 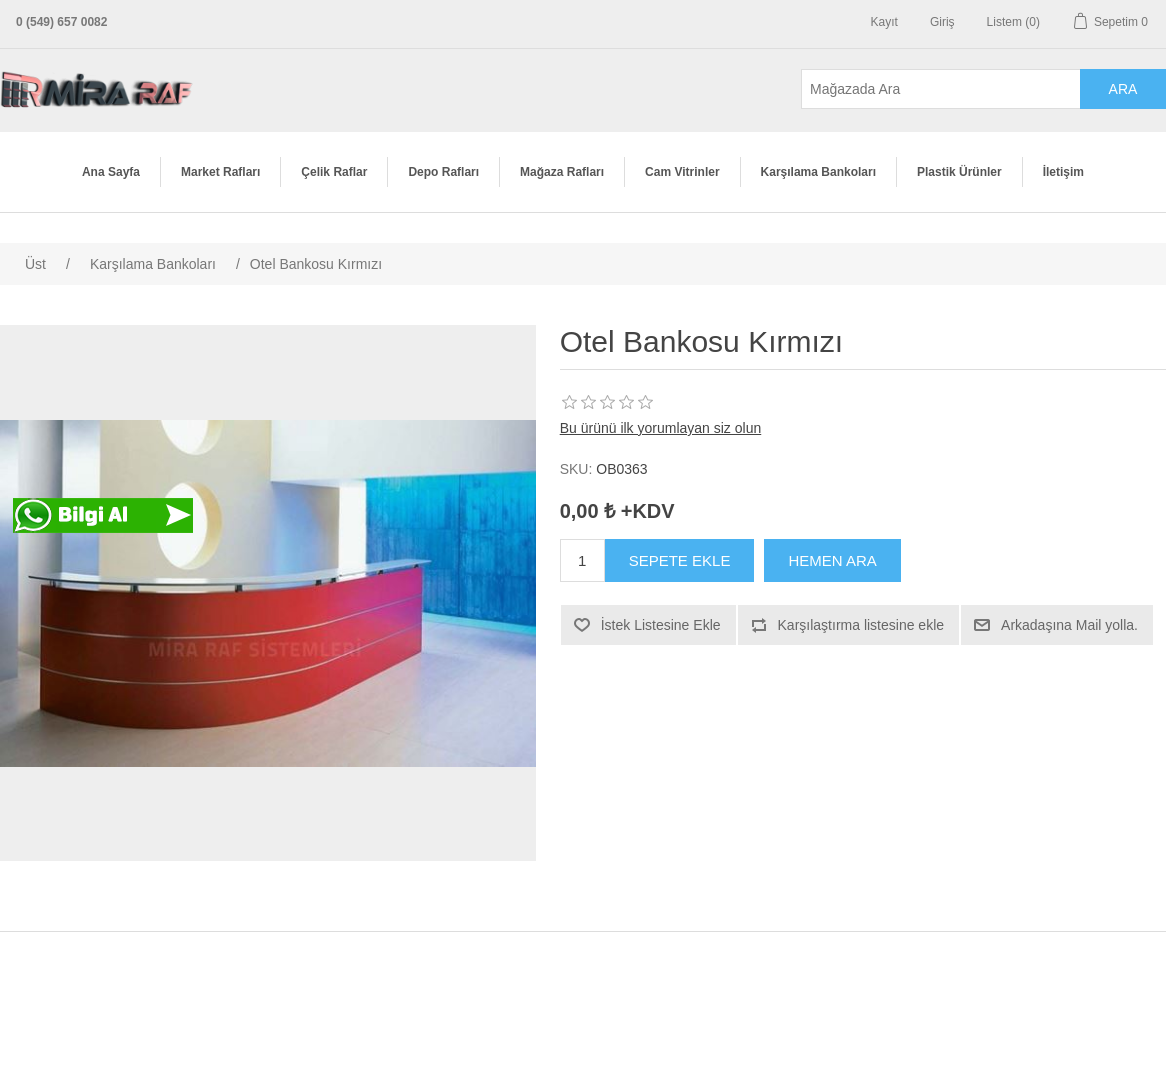 I want to click on Market Rafları, so click(x=220, y=172).